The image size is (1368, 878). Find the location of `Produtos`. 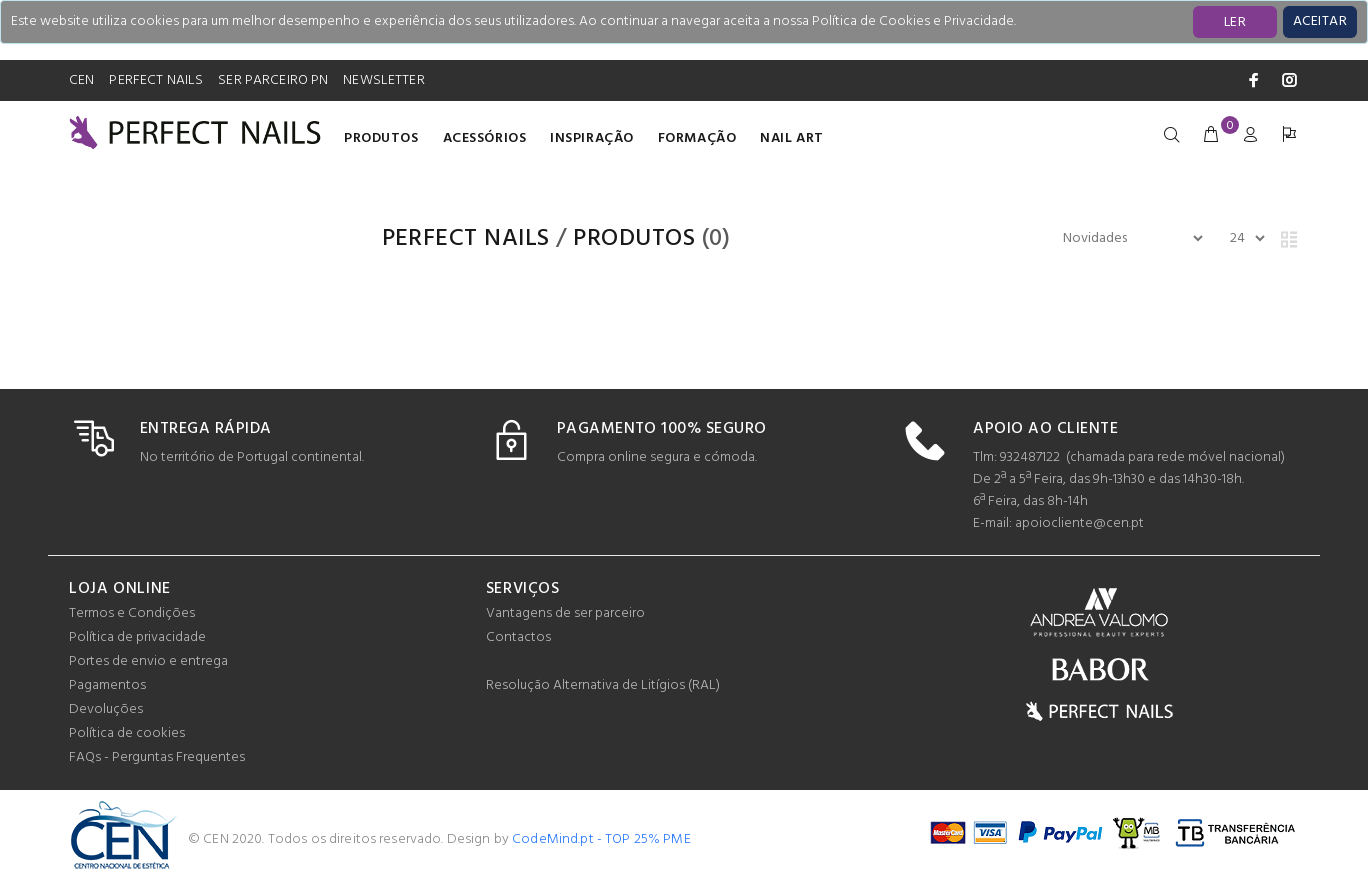

Produtos is located at coordinates (381, 138).